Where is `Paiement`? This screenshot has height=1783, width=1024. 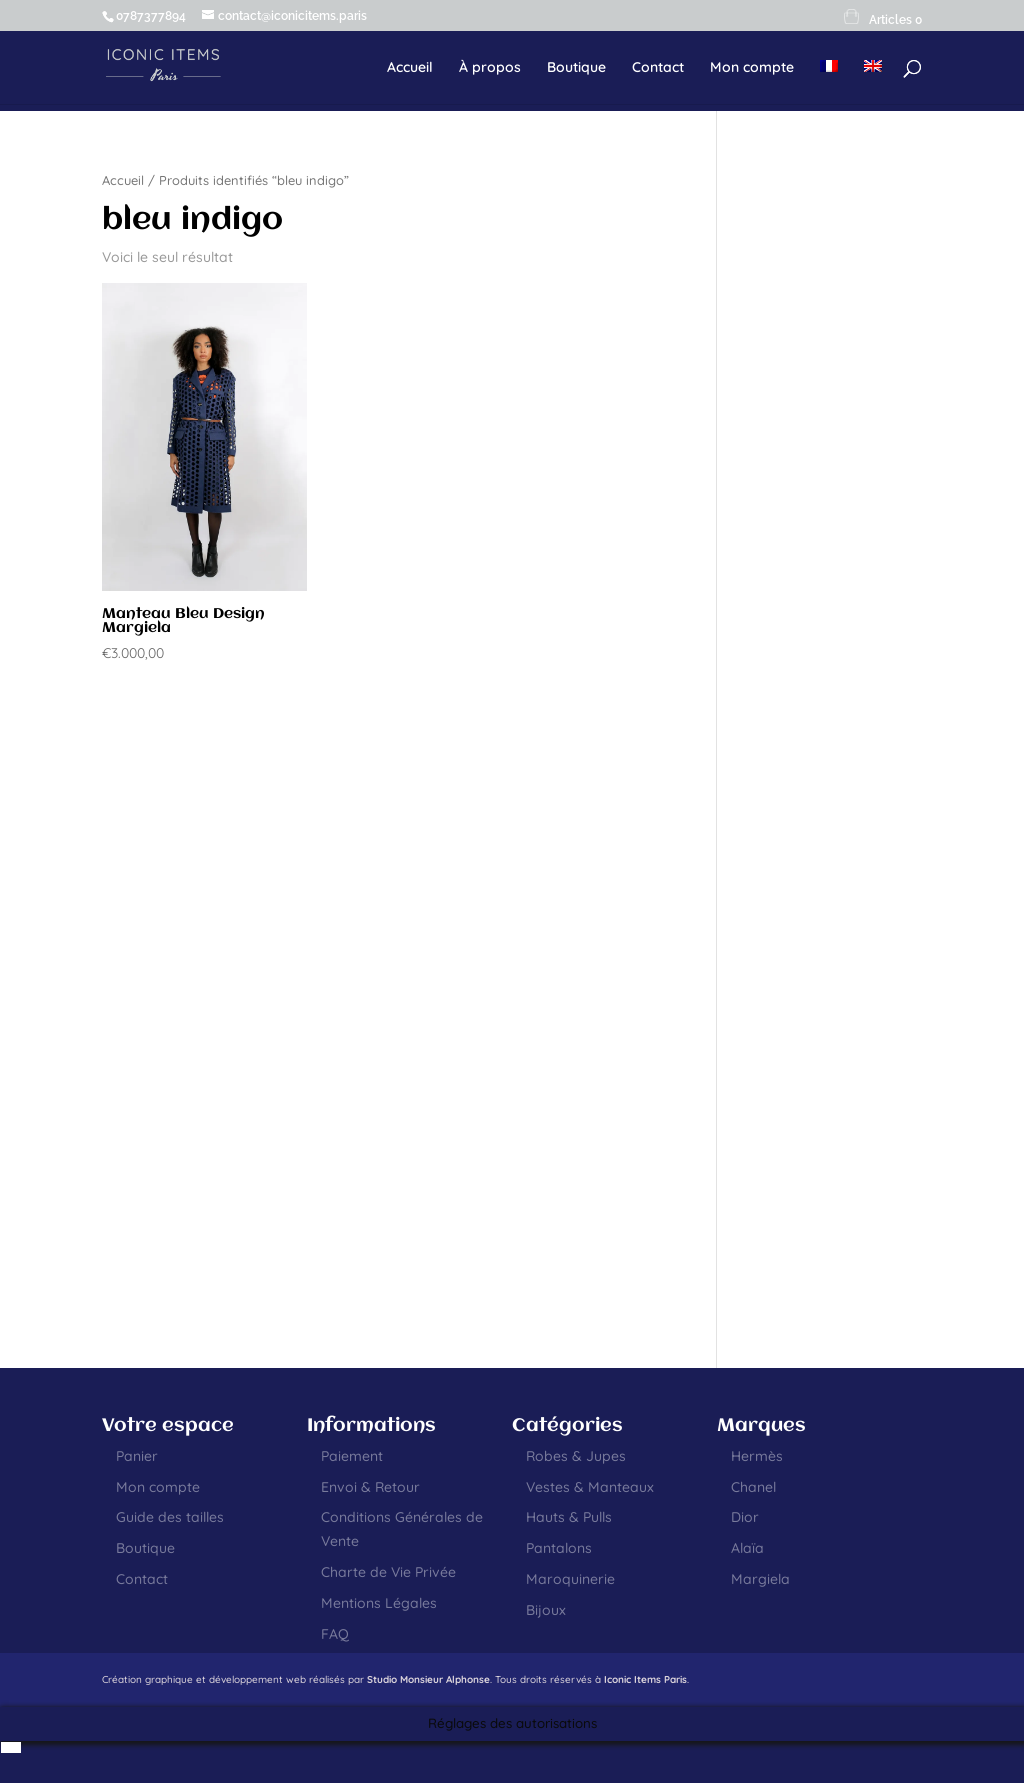 Paiement is located at coordinates (352, 1456).